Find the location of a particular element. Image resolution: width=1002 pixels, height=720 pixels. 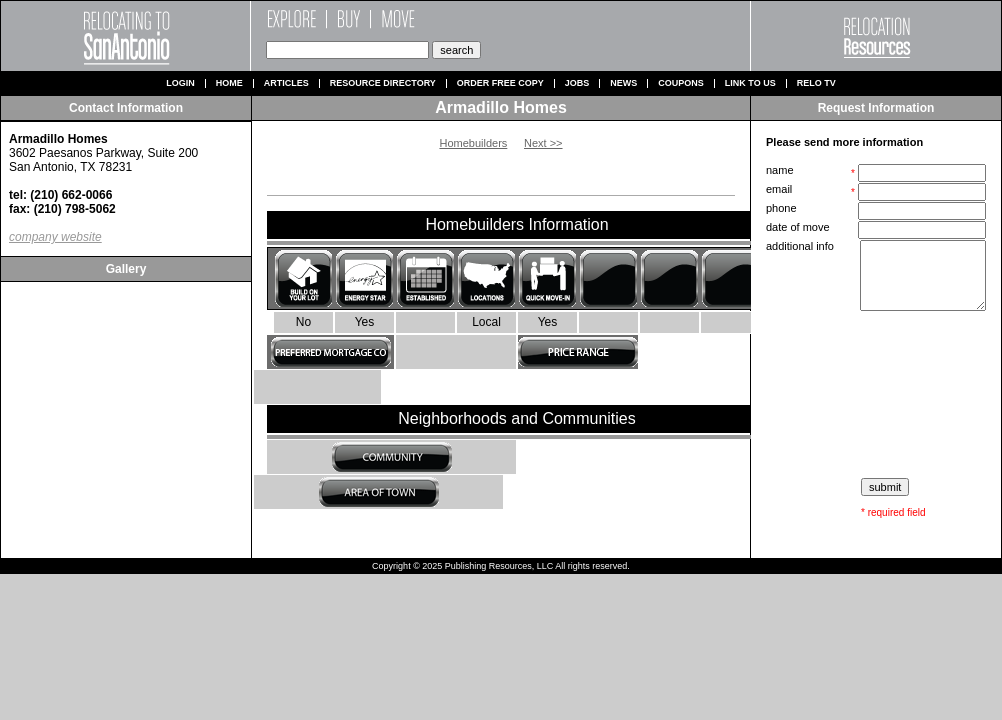

Homebuilders is located at coordinates (473, 143).